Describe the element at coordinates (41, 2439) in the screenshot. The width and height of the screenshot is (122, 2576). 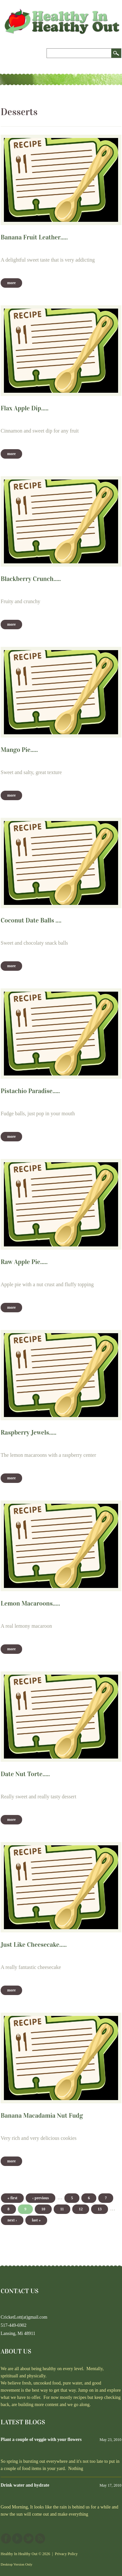
I see `Plant a couple of veggie with your flowers` at that location.